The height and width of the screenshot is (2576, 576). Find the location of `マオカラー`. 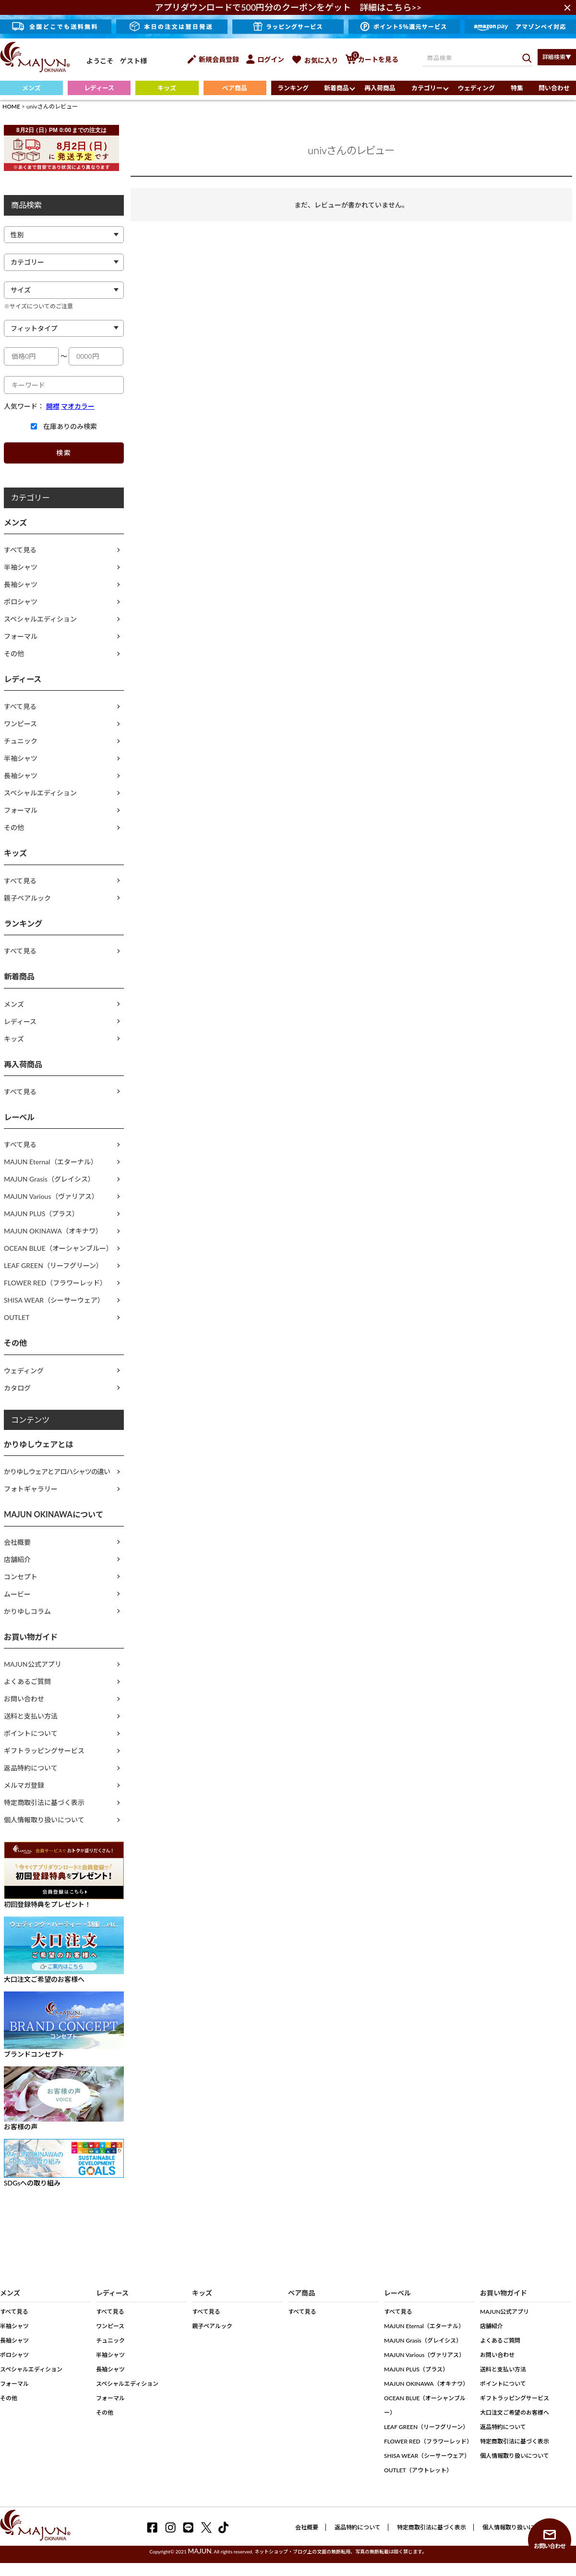

マオカラー is located at coordinates (78, 406).